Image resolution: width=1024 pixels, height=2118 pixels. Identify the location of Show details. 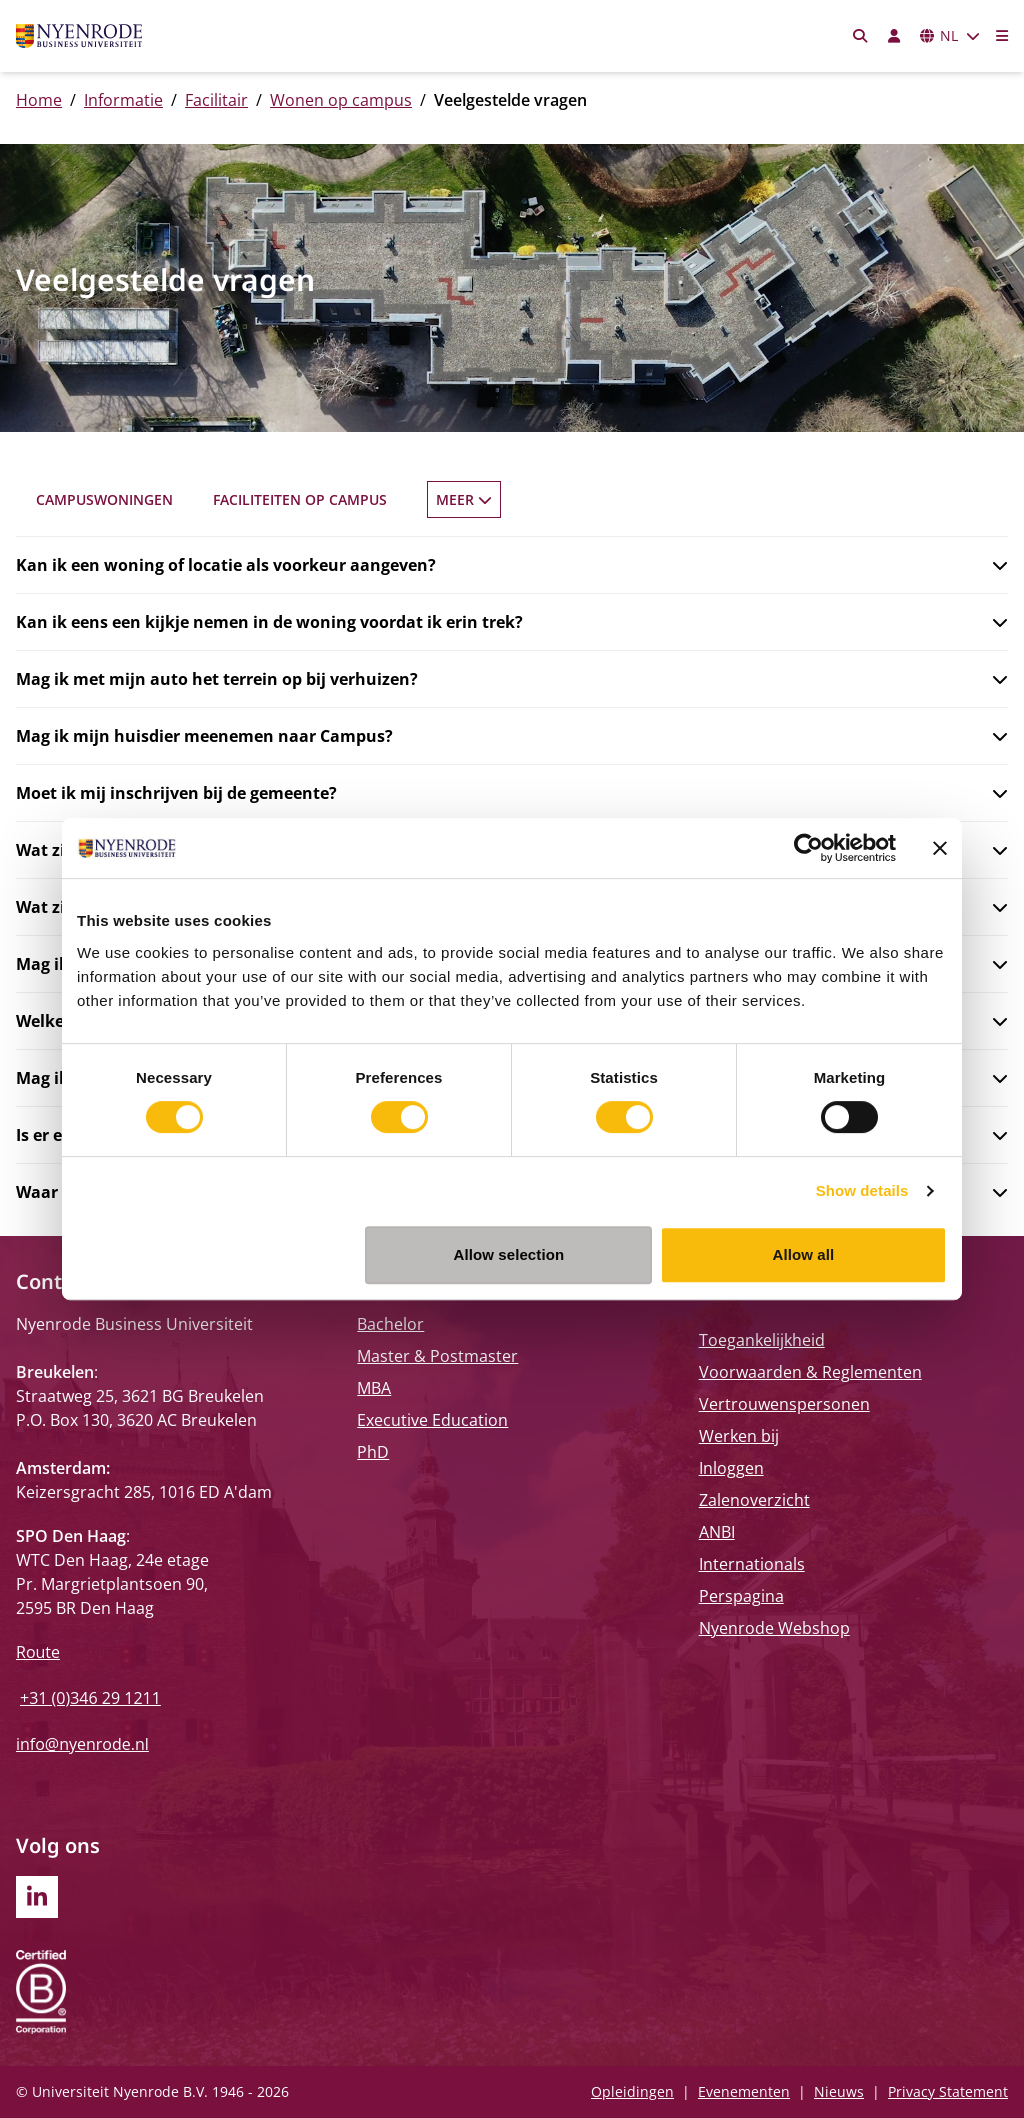
(862, 1190).